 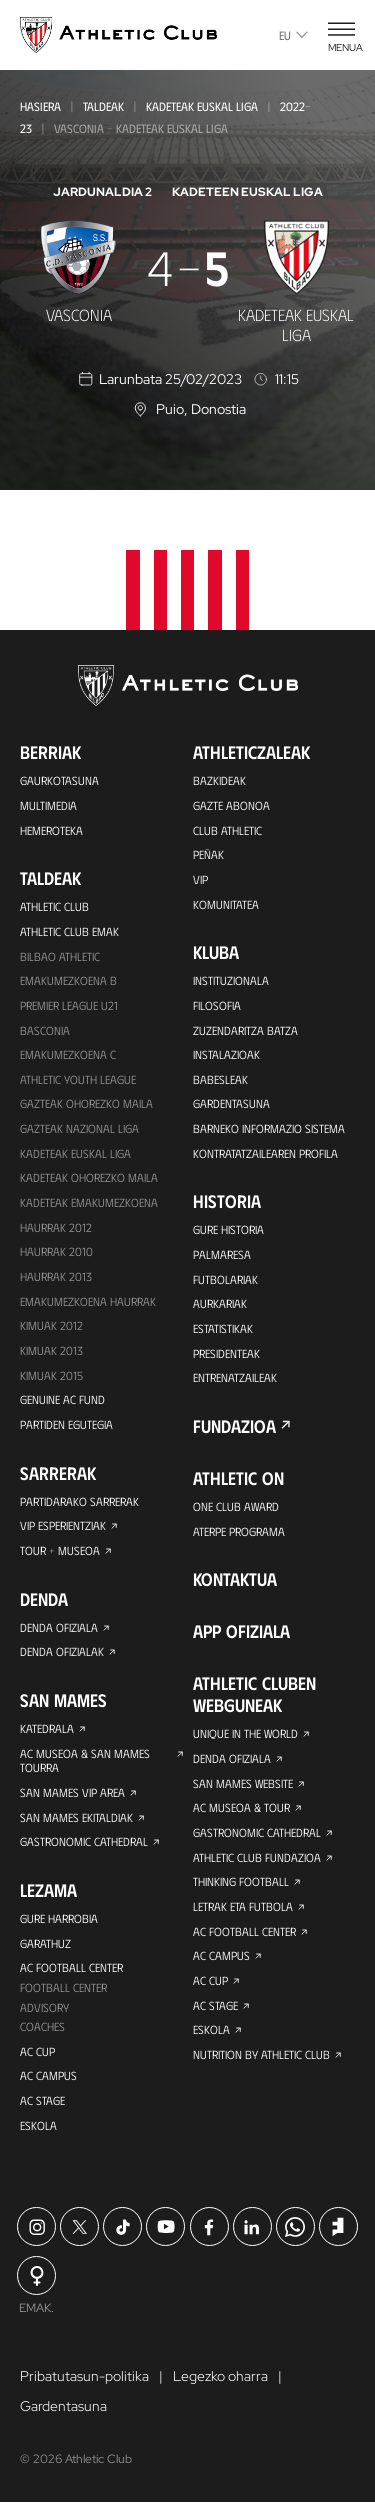 I want to click on Zuzendaritza Batza, so click(x=245, y=1032).